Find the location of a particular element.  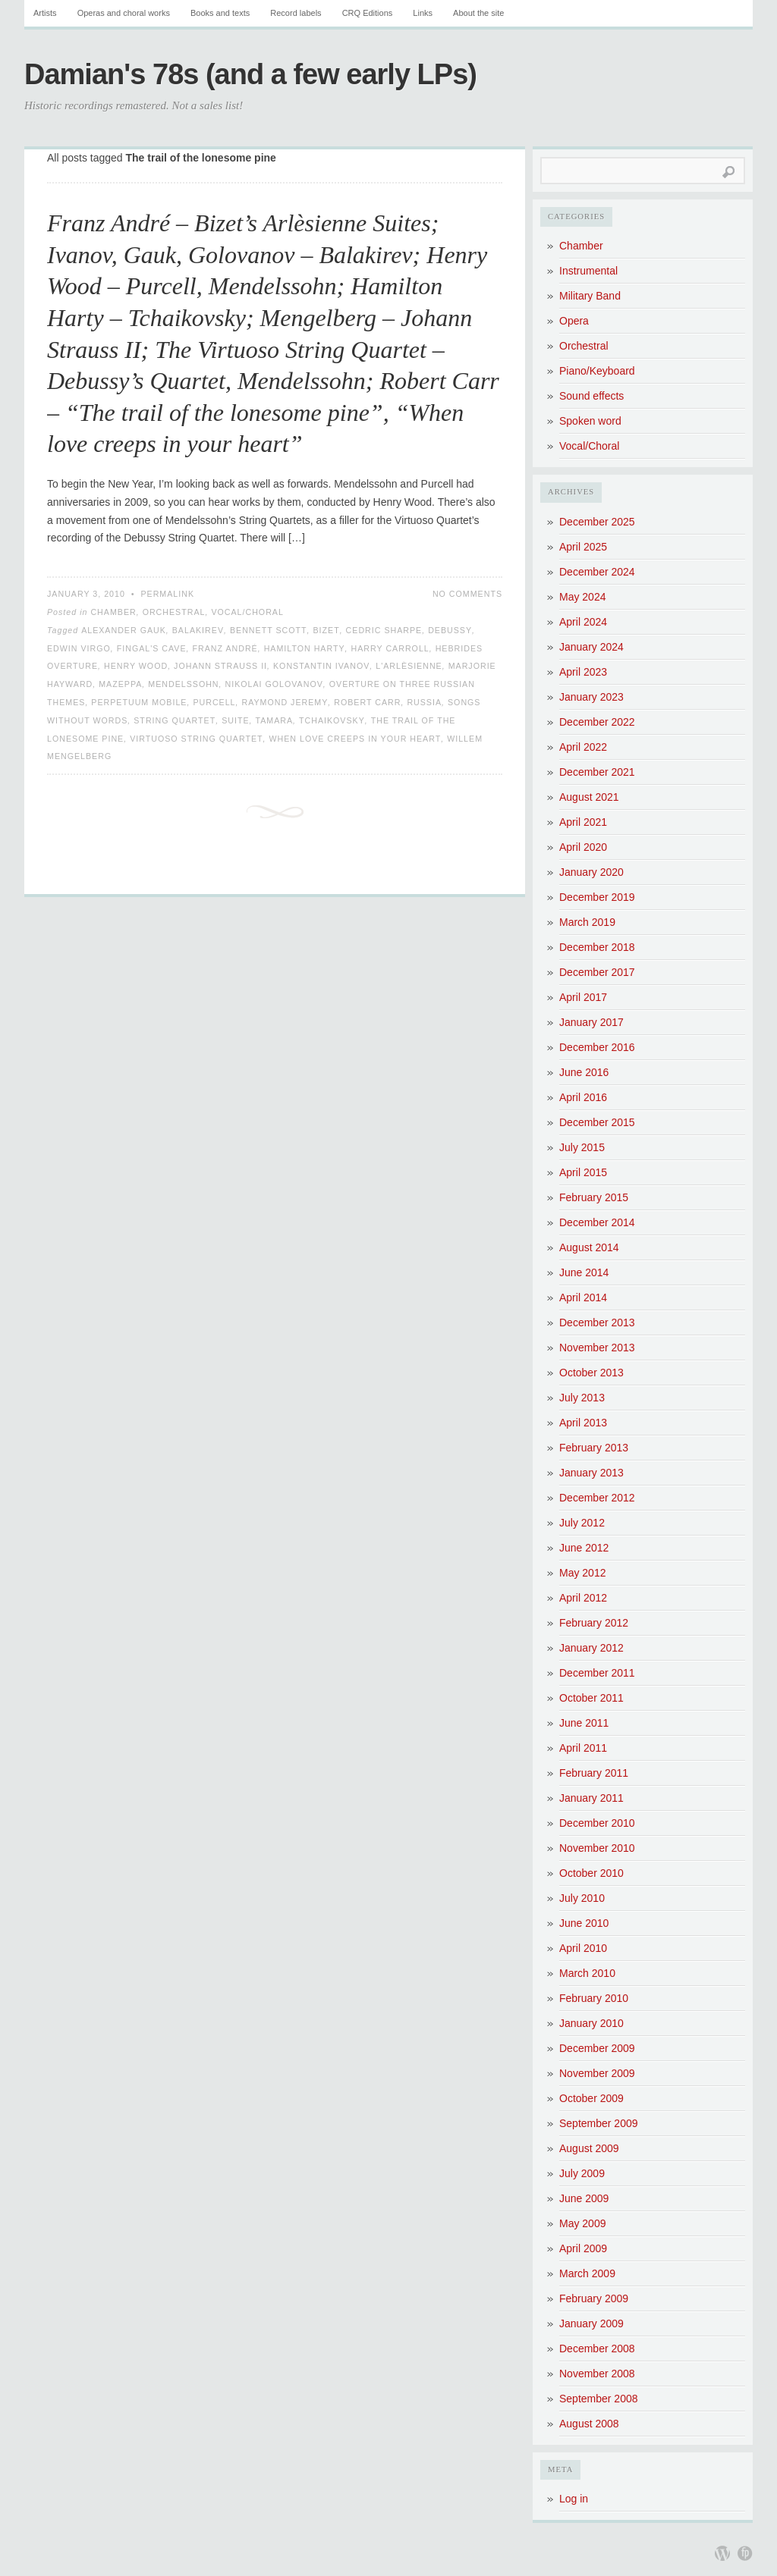

December 2009 is located at coordinates (597, 2048).